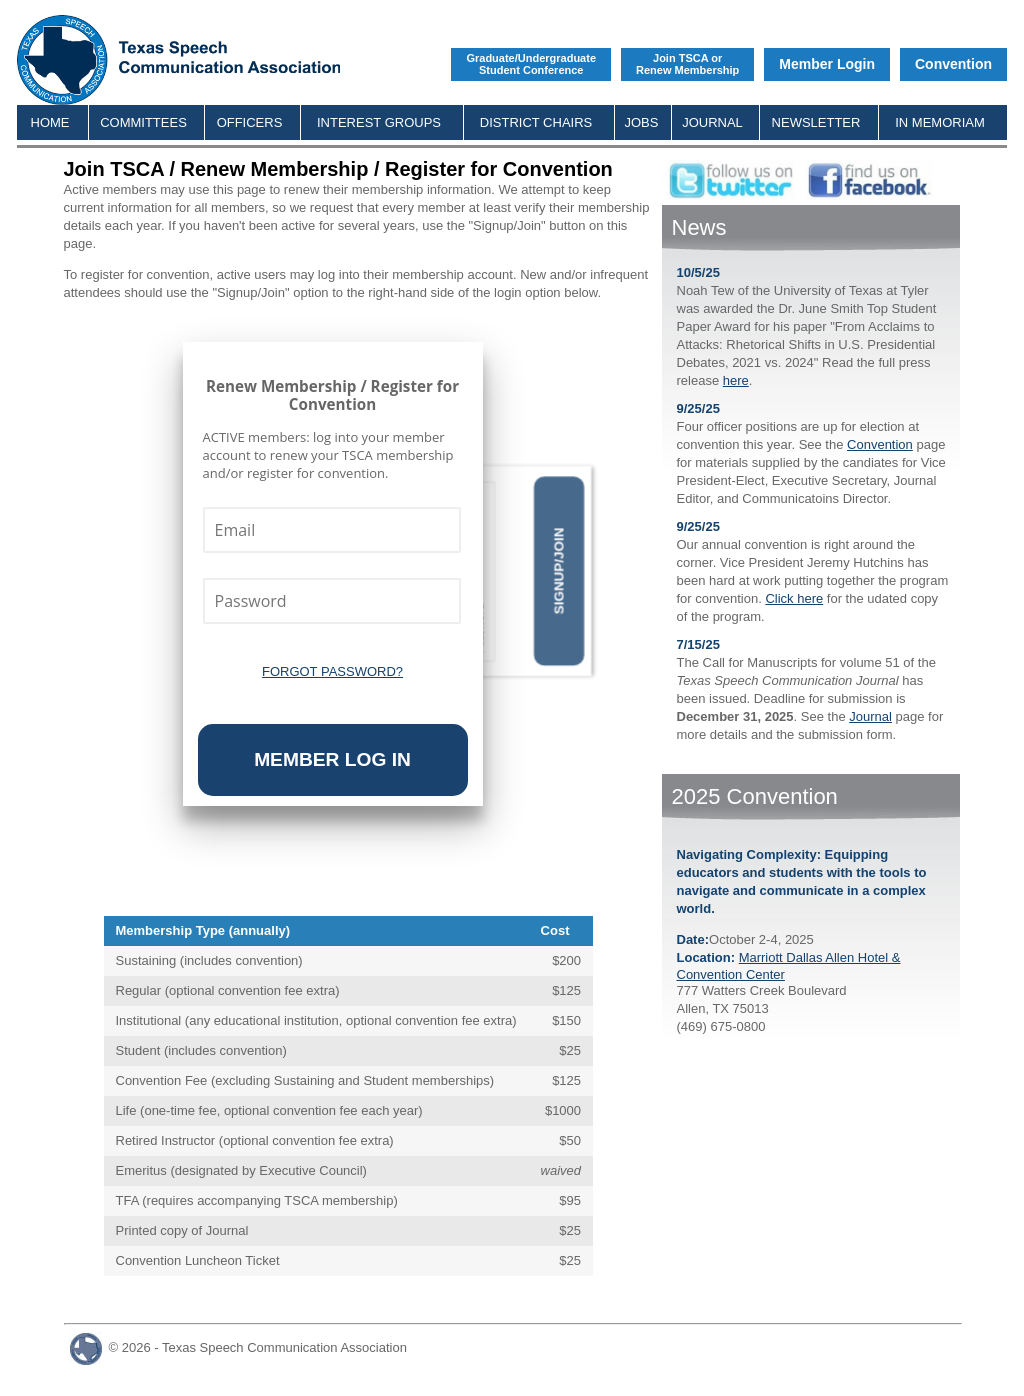 The image size is (1024, 1396). What do you see at coordinates (531, 64) in the screenshot?
I see `Graduate/UndergraduateStudent Conference` at bounding box center [531, 64].